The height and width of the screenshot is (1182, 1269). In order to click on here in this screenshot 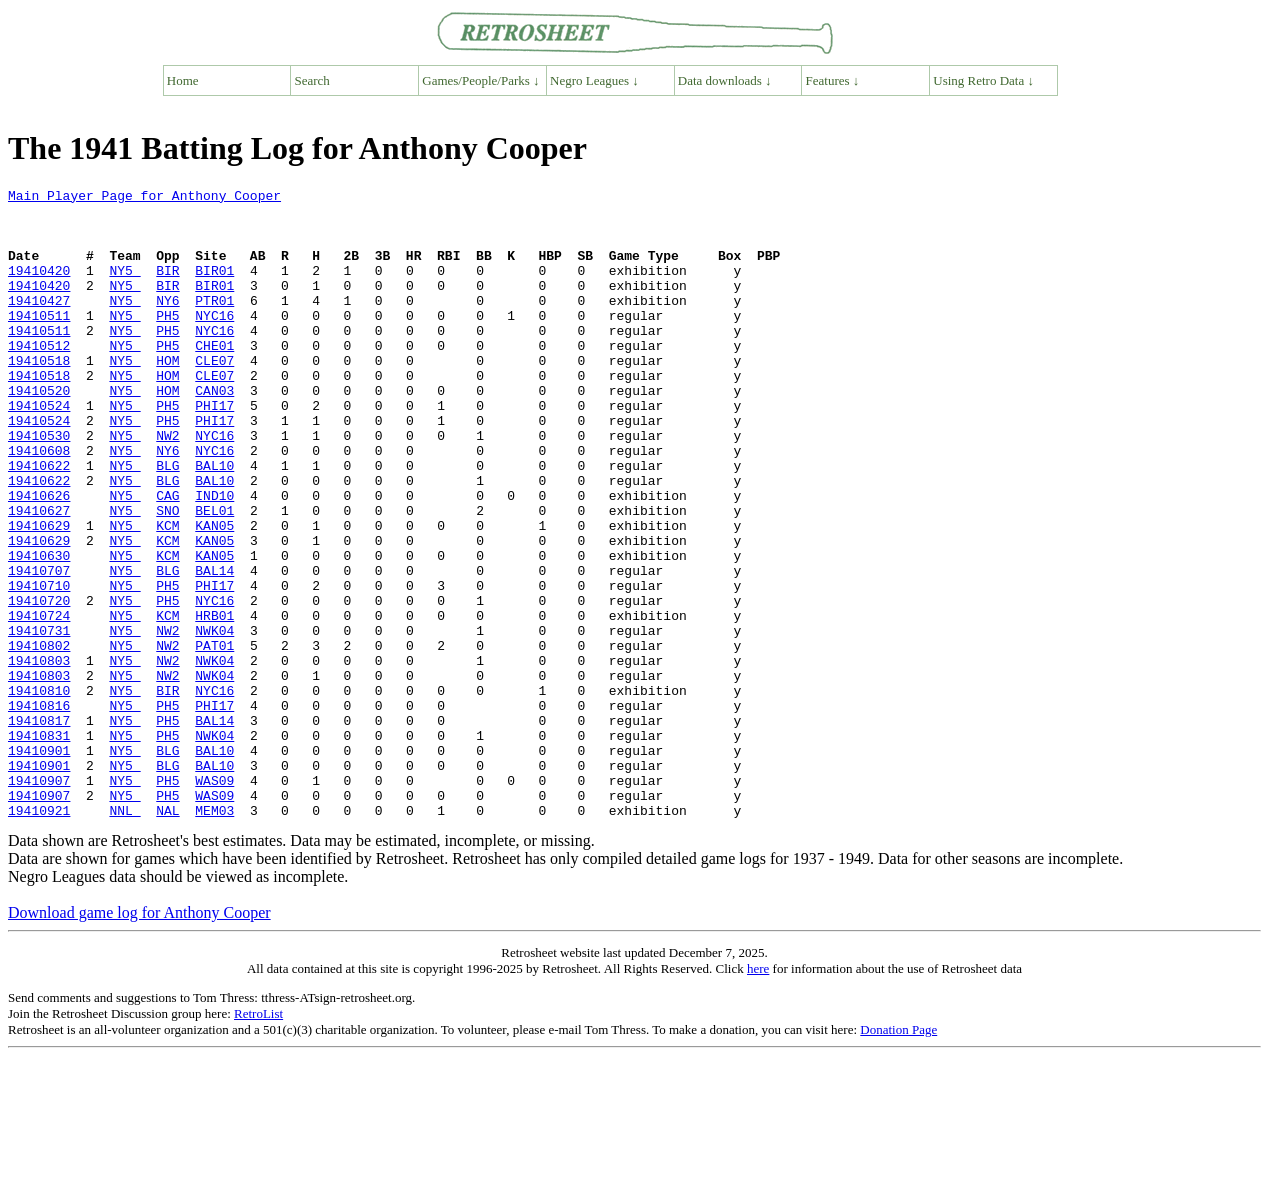, I will do `click(758, 1094)`.